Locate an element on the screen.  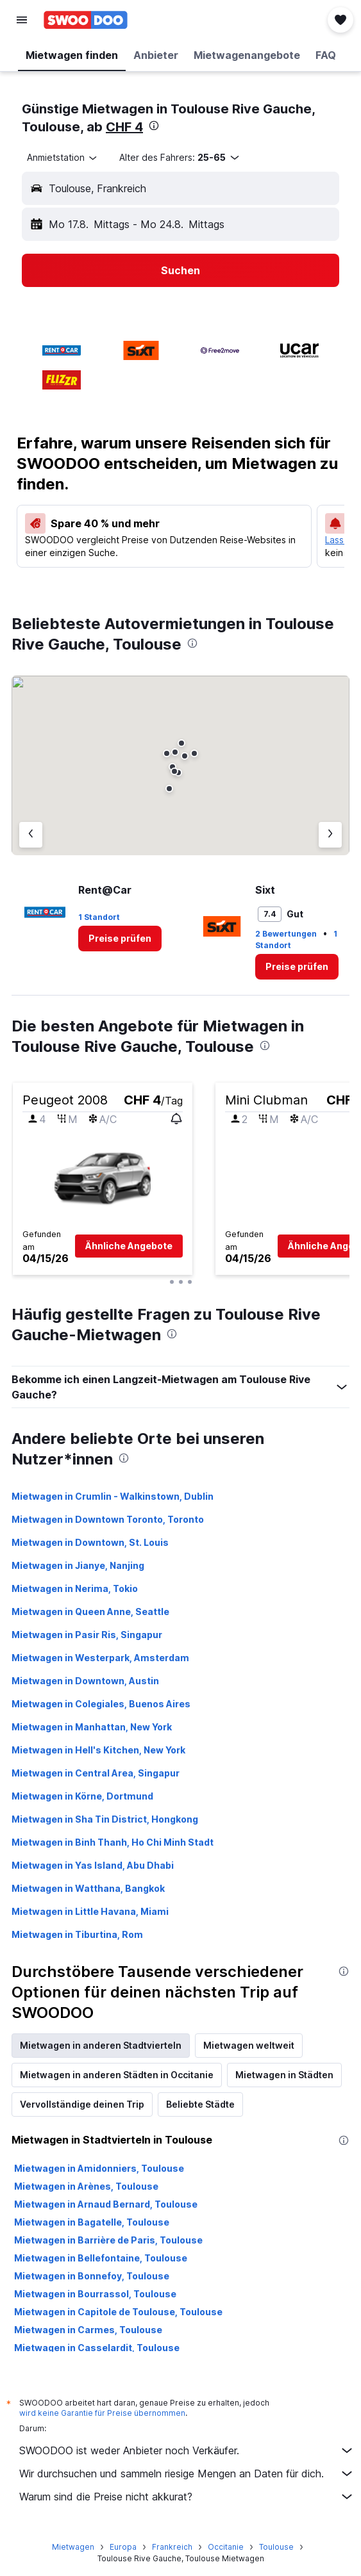
Mietwagen in Bellefontaine, Toulouse is located at coordinates (100, 2257).